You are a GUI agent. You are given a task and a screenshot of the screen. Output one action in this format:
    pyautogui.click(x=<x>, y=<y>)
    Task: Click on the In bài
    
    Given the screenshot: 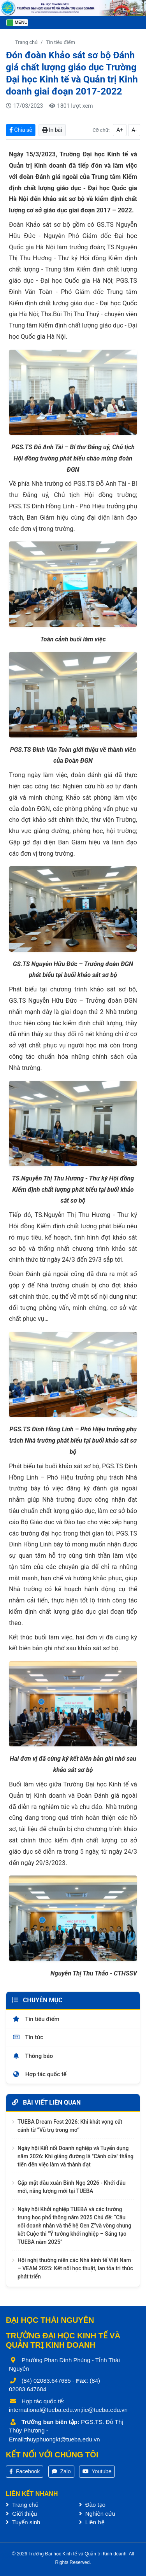 What is the action you would take?
    pyautogui.click(x=52, y=130)
    